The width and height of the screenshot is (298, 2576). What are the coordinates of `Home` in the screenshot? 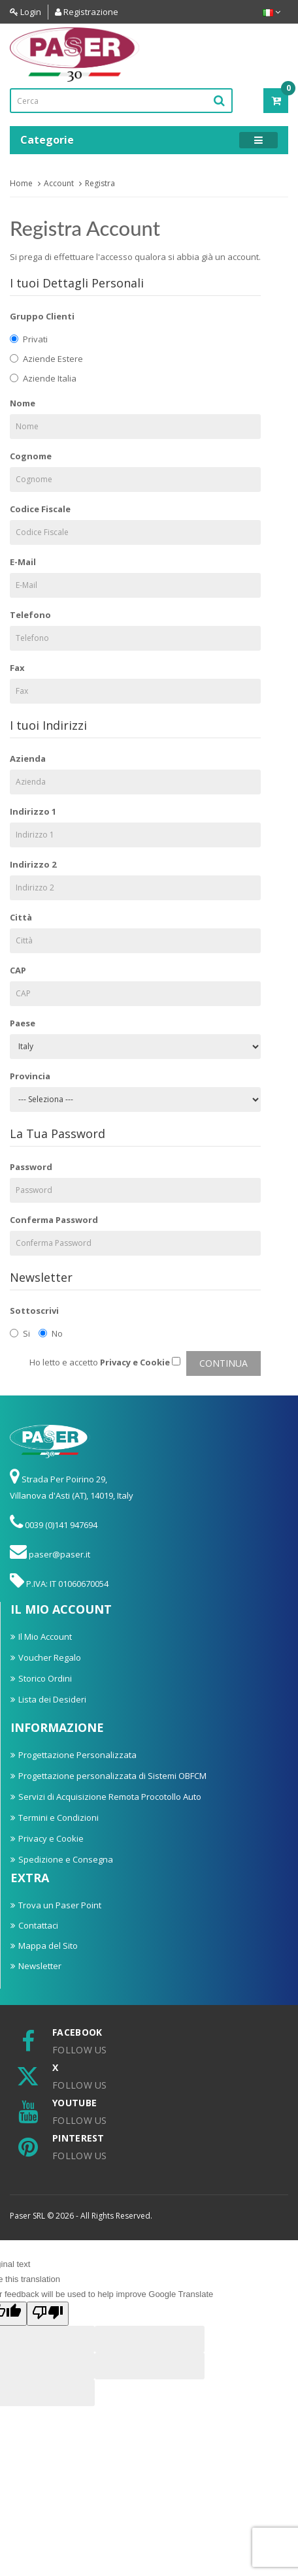 It's located at (21, 183).